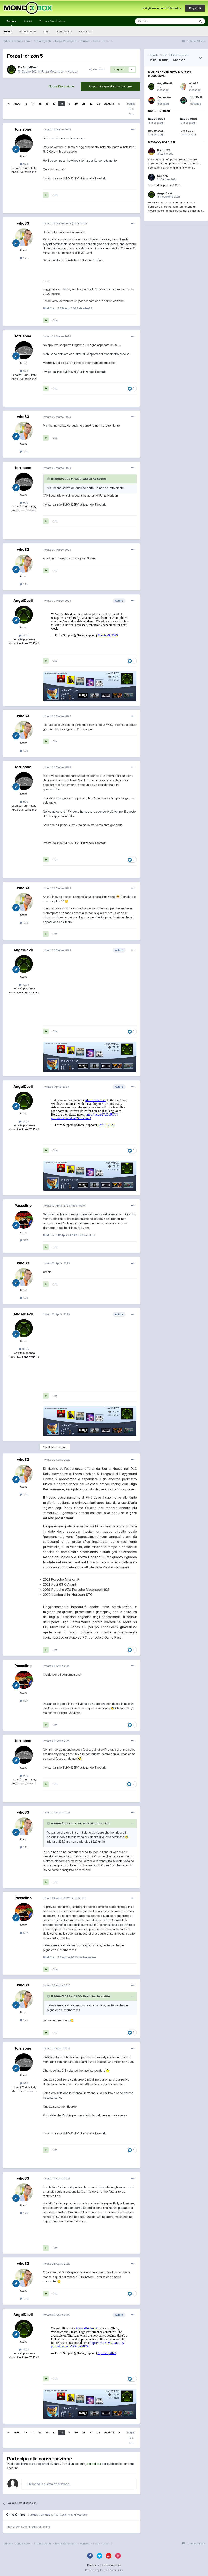 This screenshot has width=208, height=2576. I want to click on Attività, so click(28, 21).